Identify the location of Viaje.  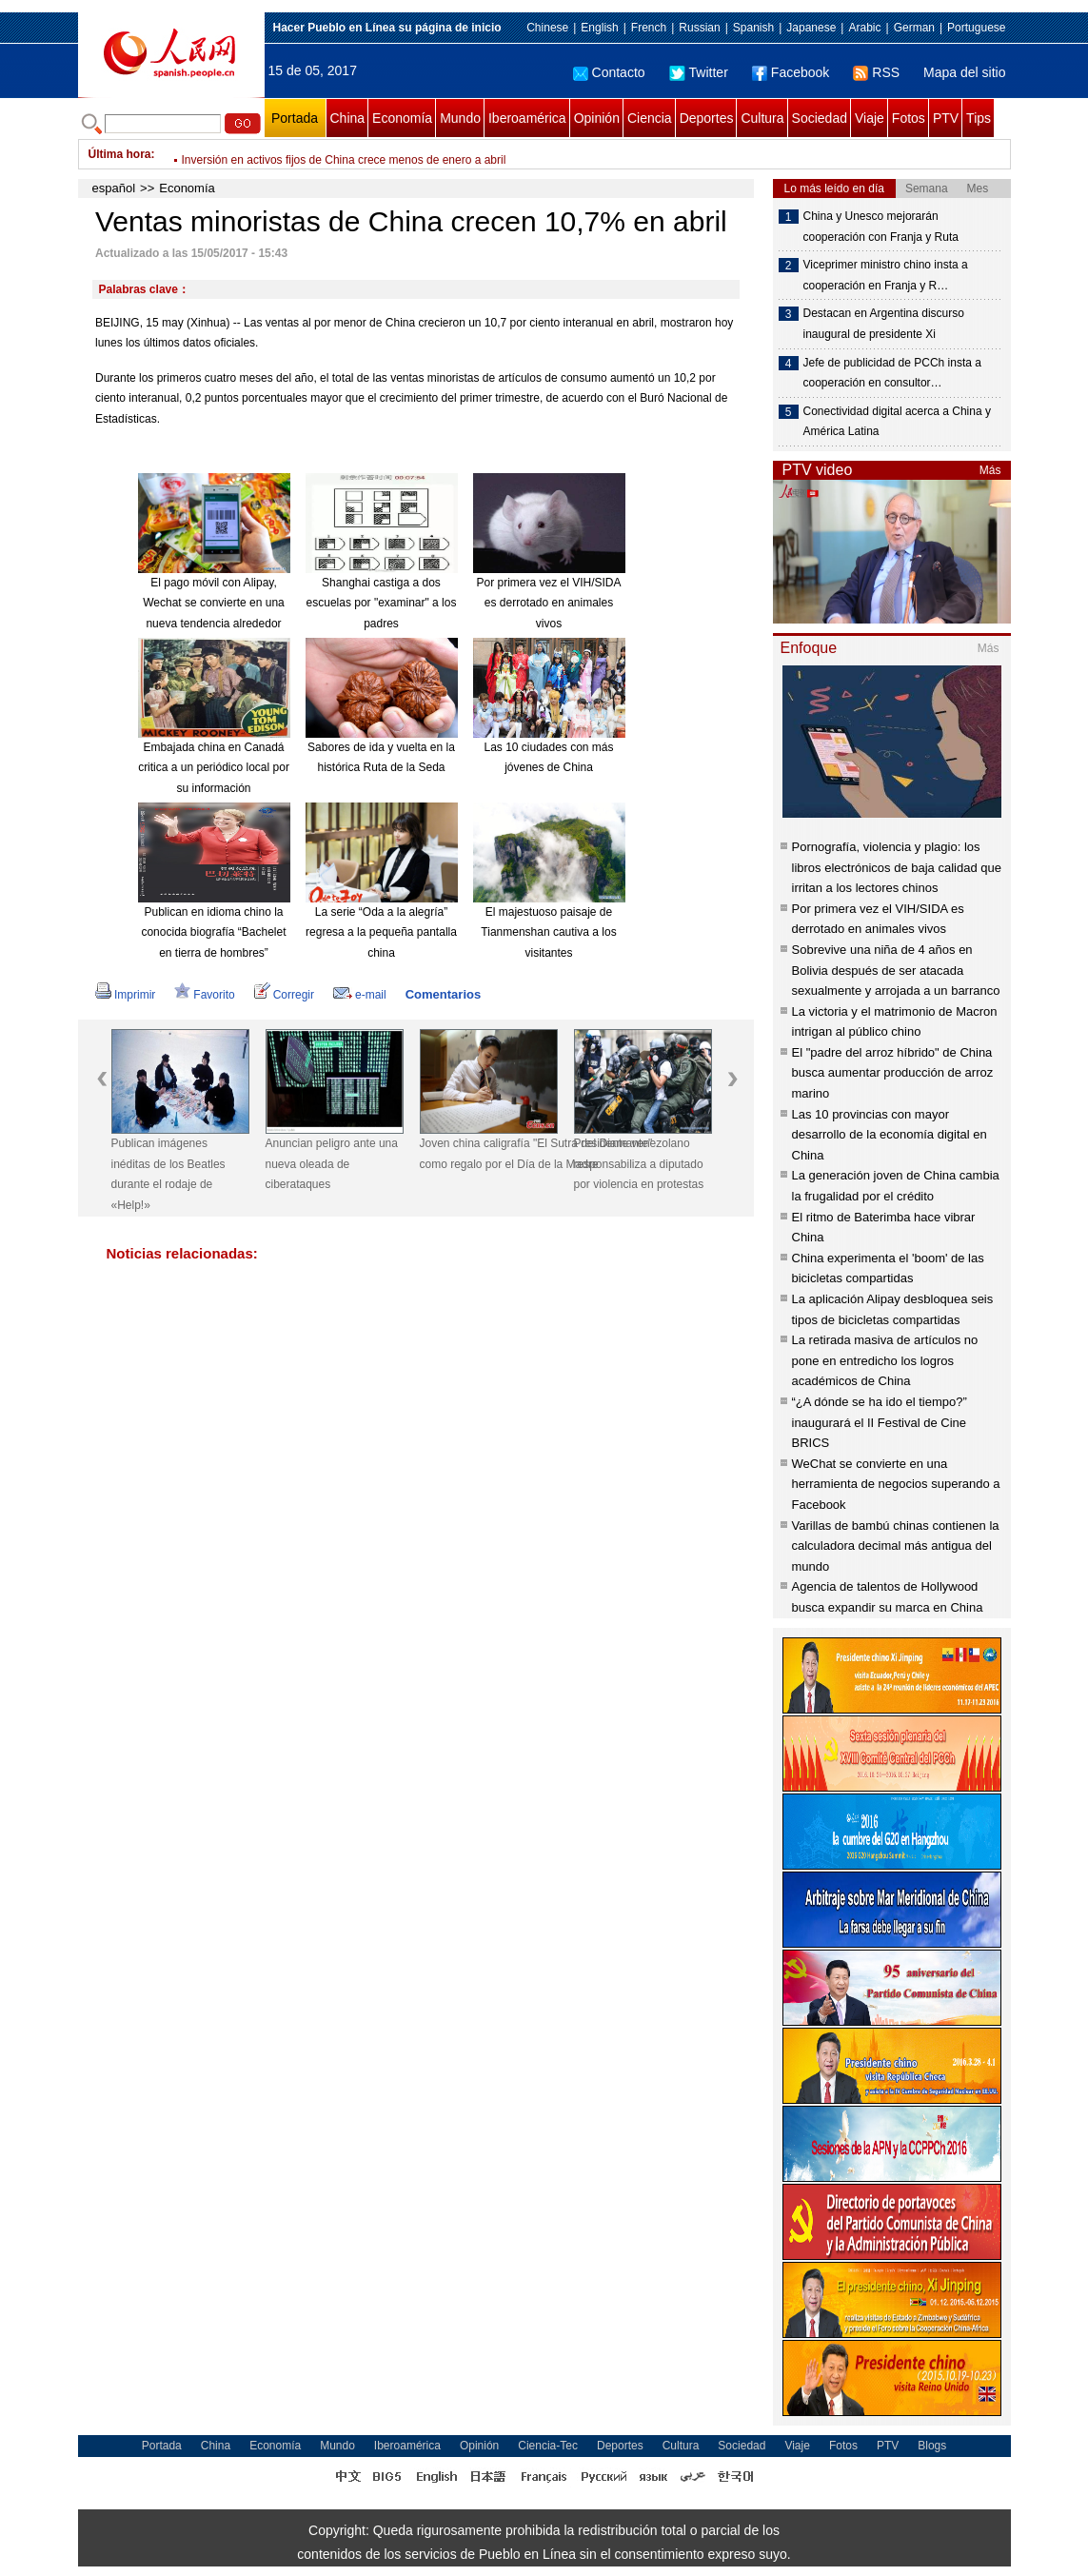
(869, 118).